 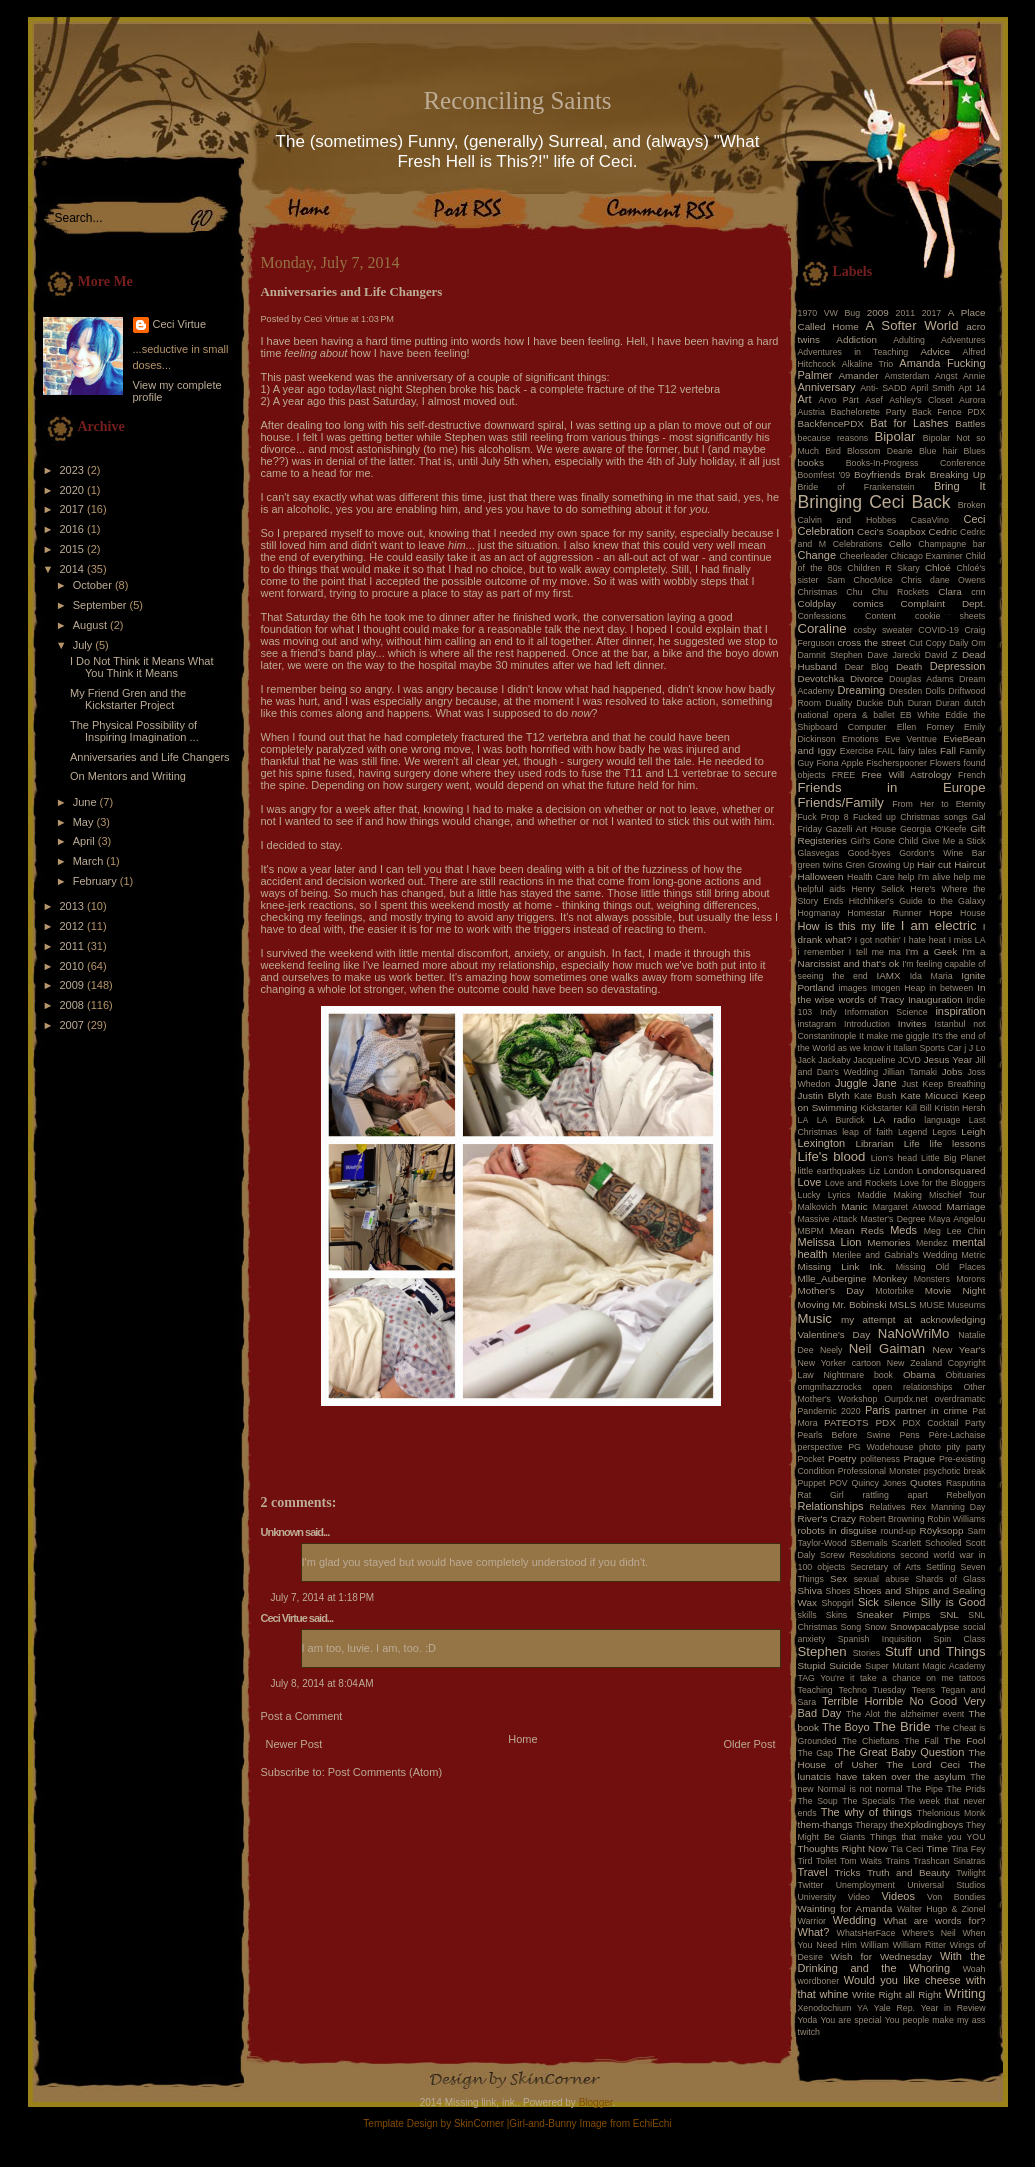 I want to click on Leigh, so click(x=973, y=1131).